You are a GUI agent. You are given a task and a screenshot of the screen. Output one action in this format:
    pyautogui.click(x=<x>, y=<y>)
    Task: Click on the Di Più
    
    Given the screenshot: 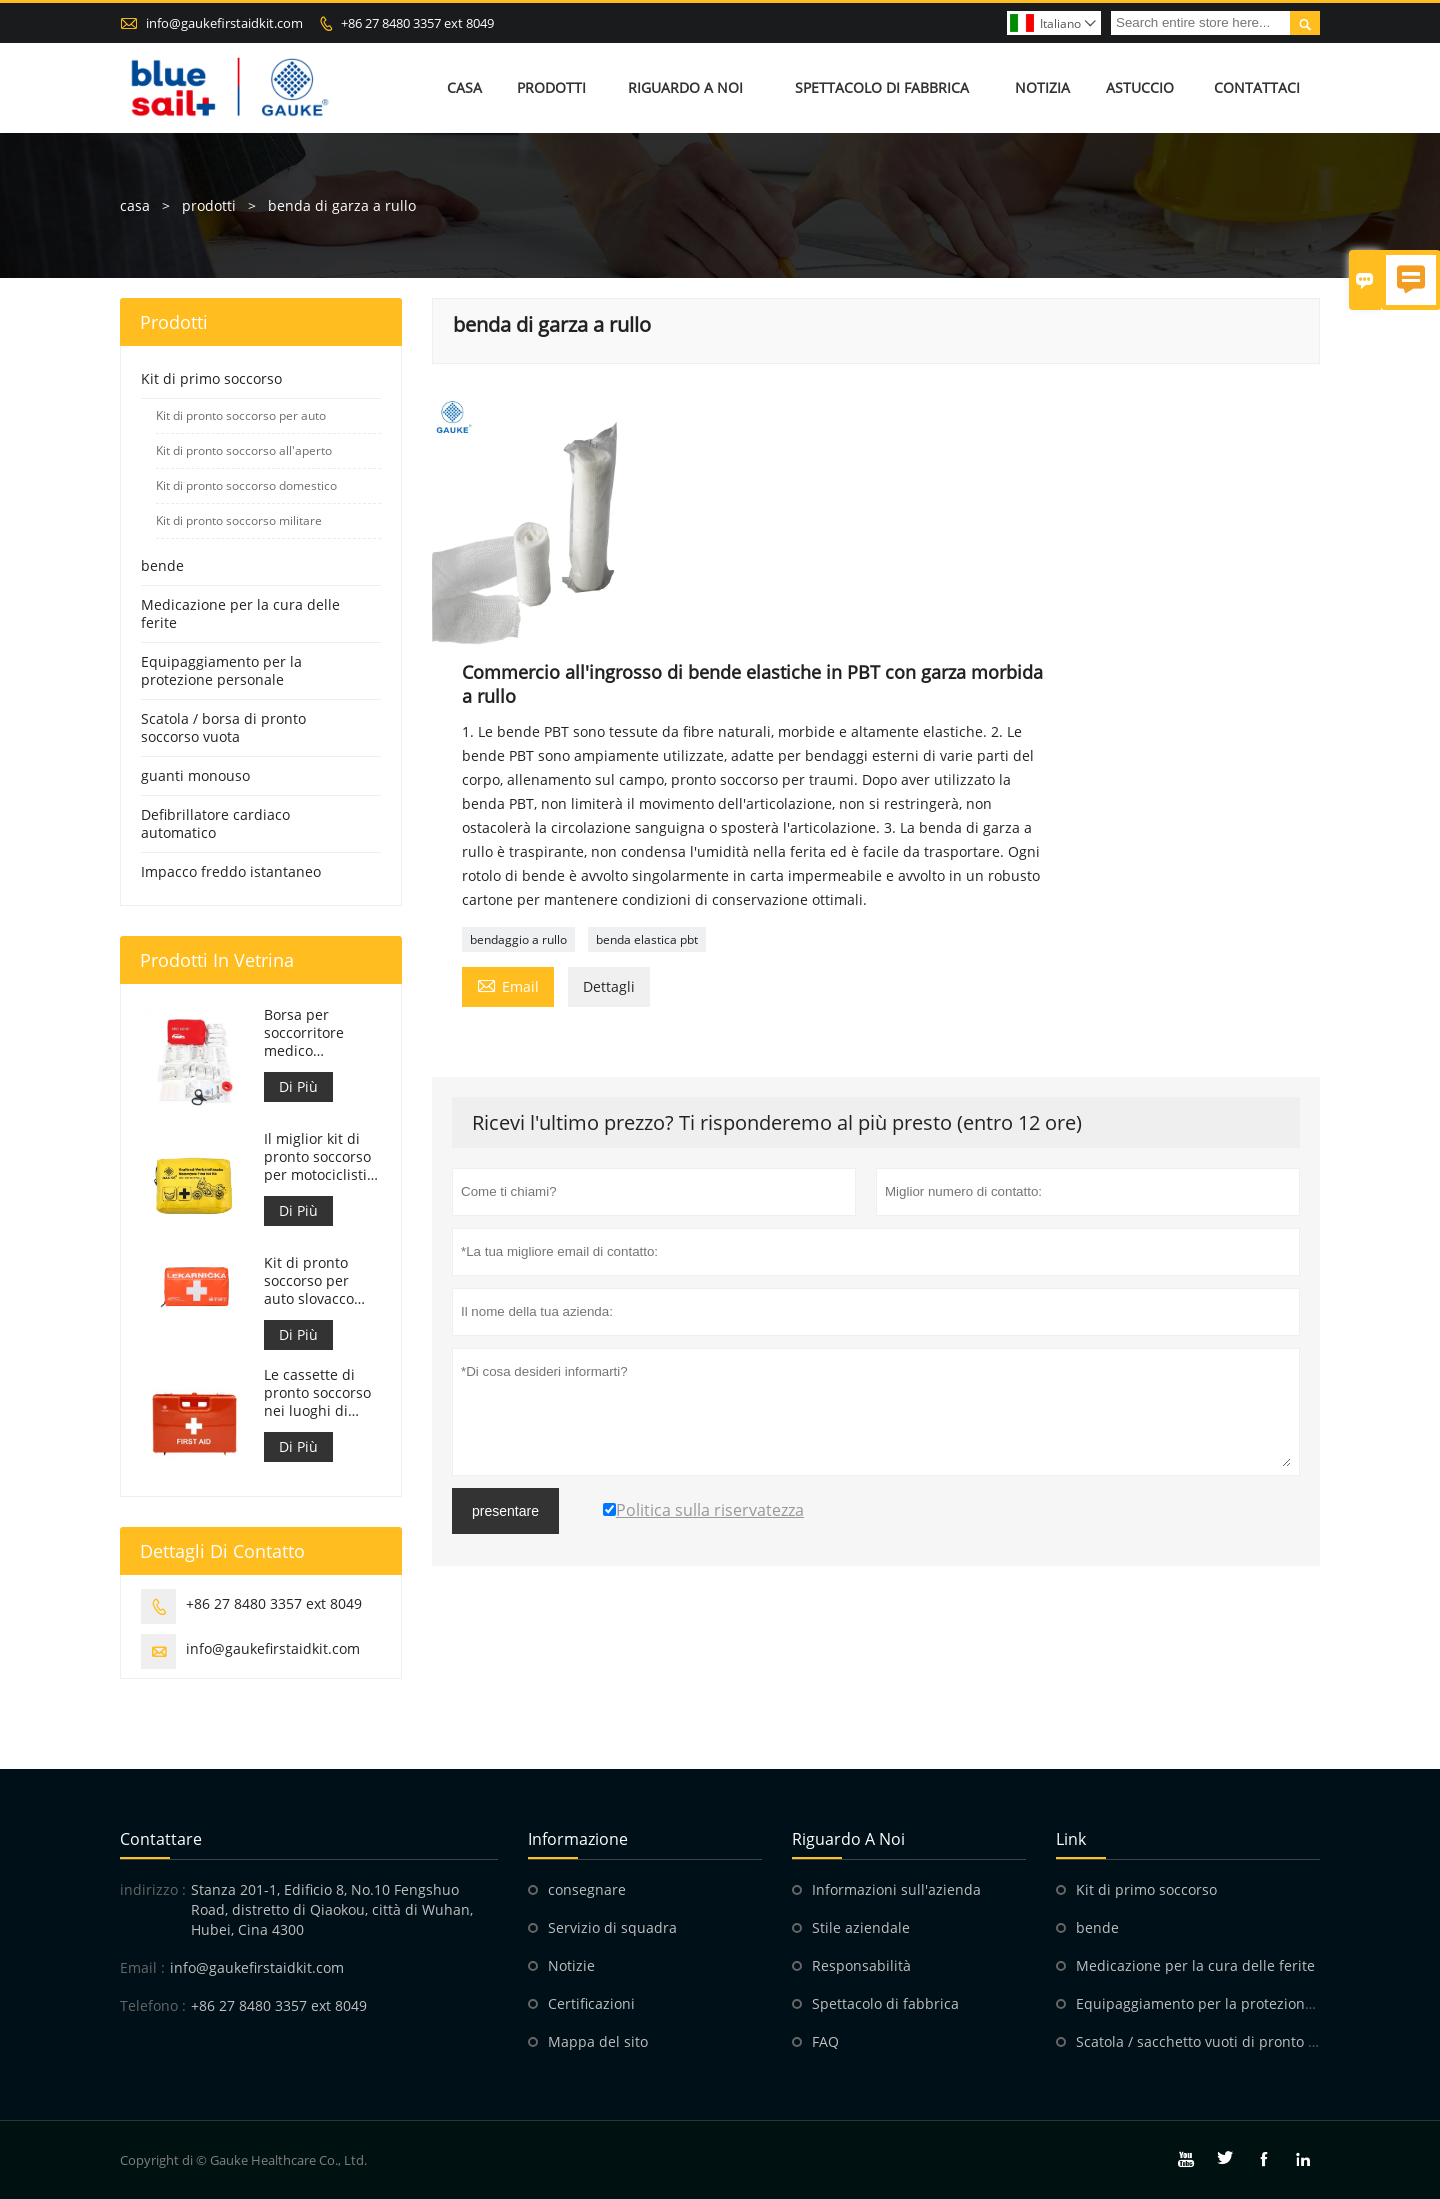 What is the action you would take?
    pyautogui.click(x=298, y=1086)
    